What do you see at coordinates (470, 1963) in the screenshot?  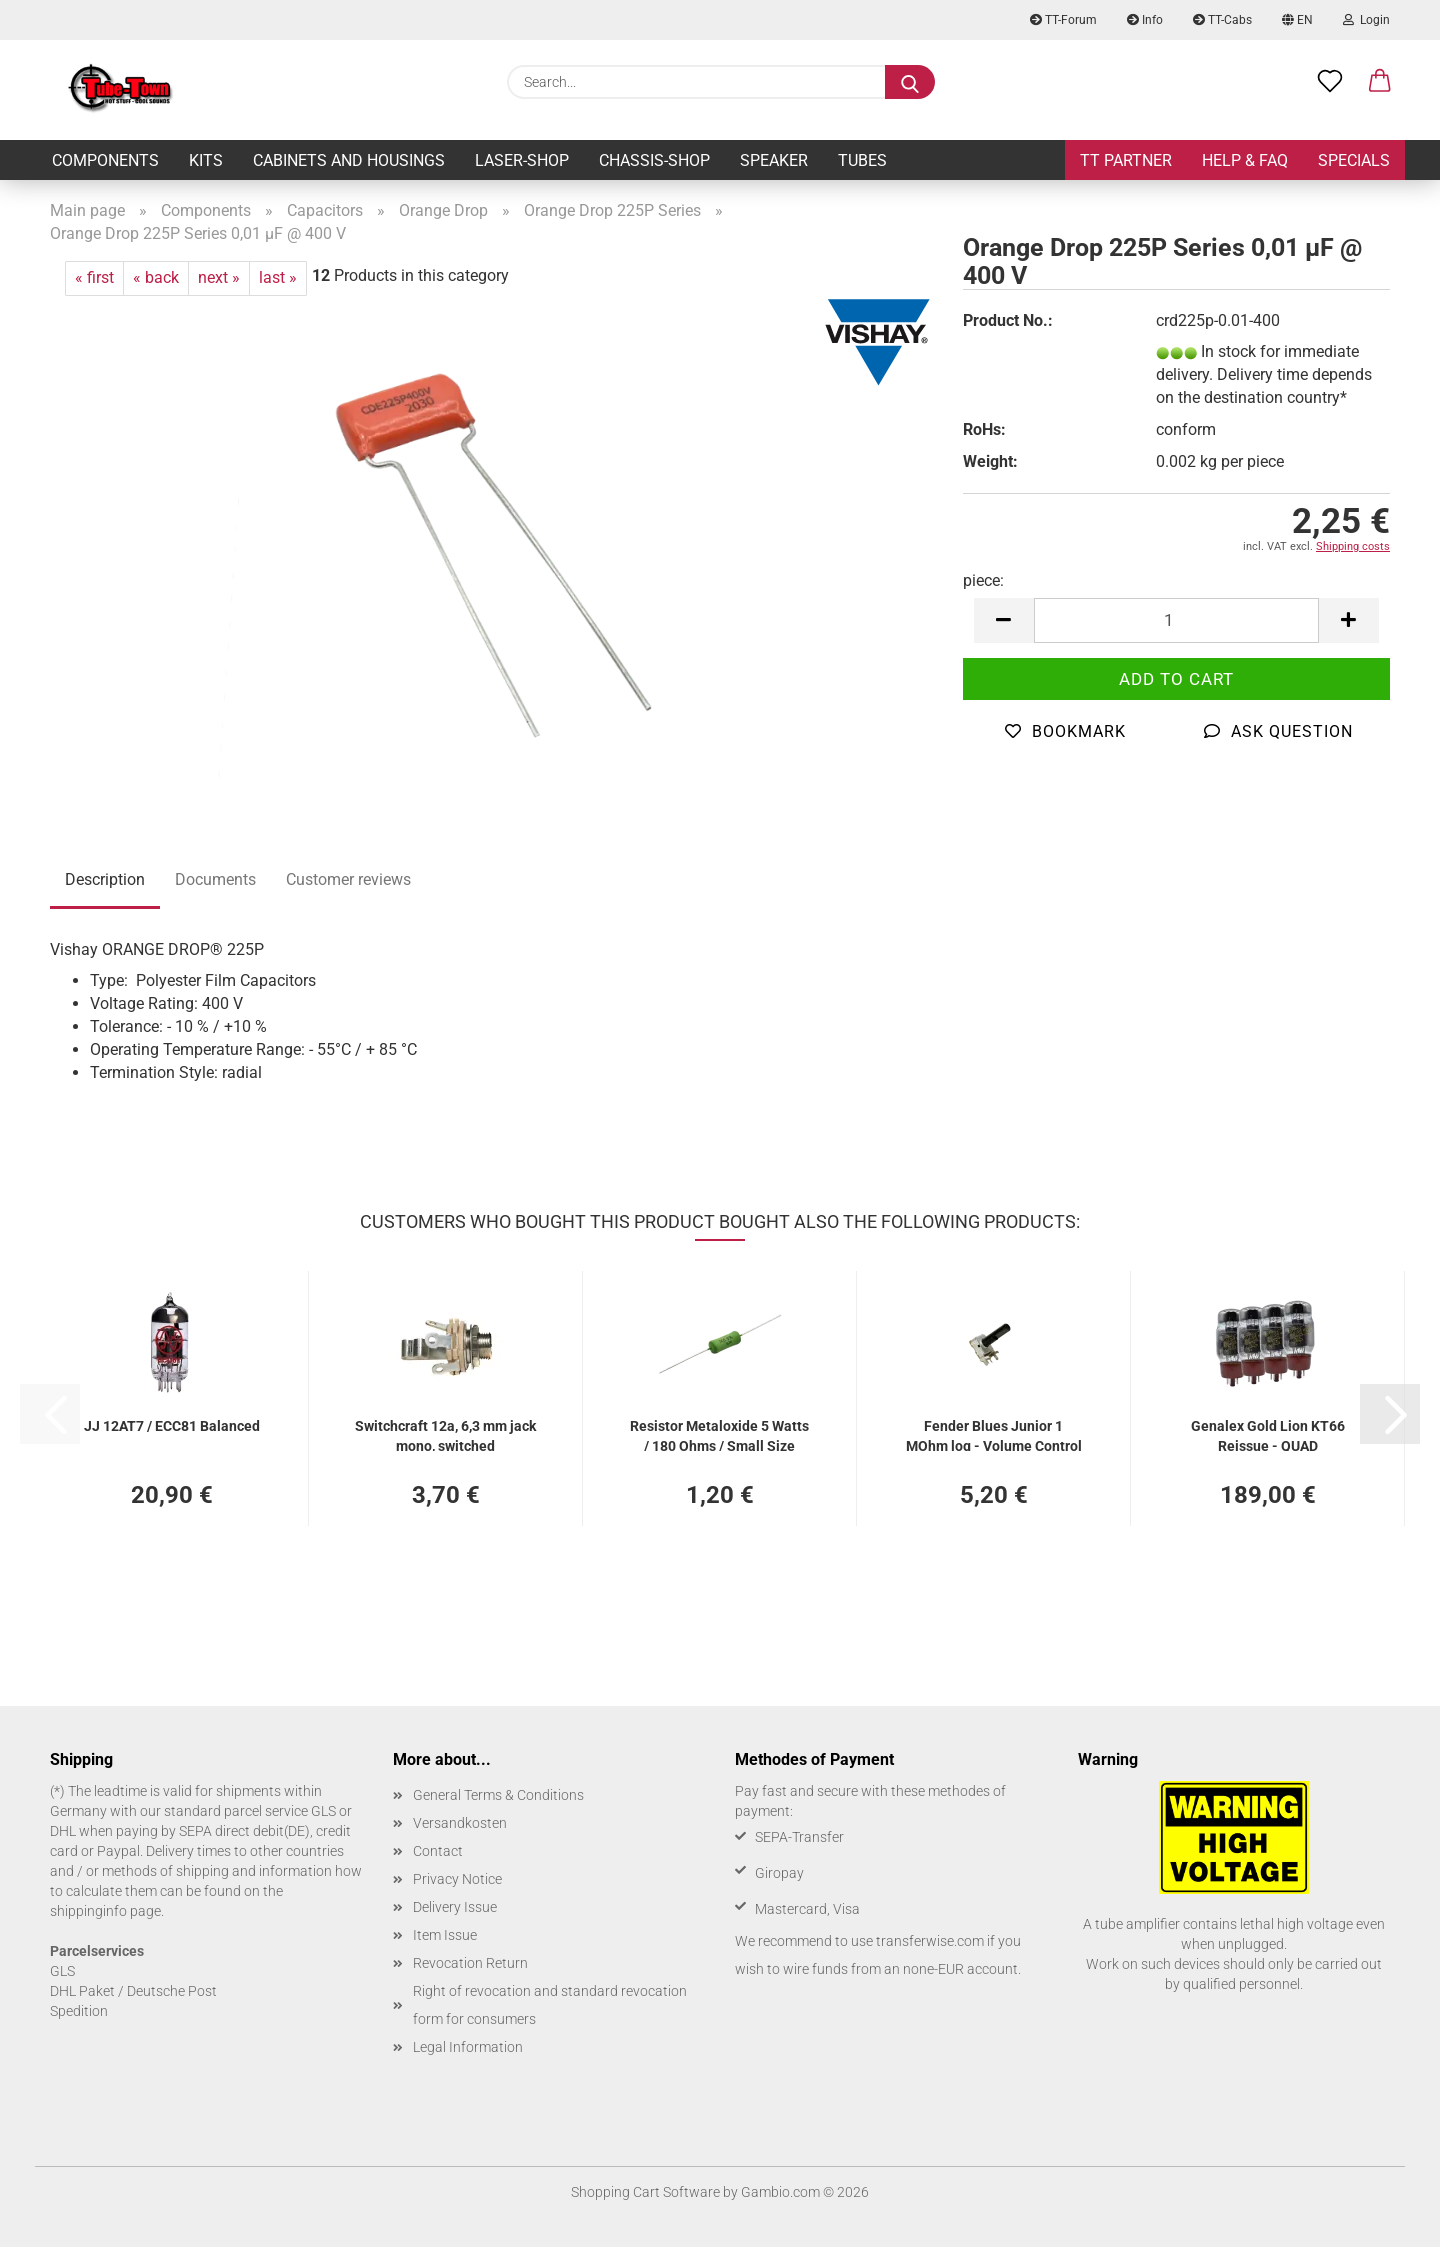 I see `Revocation Return` at bounding box center [470, 1963].